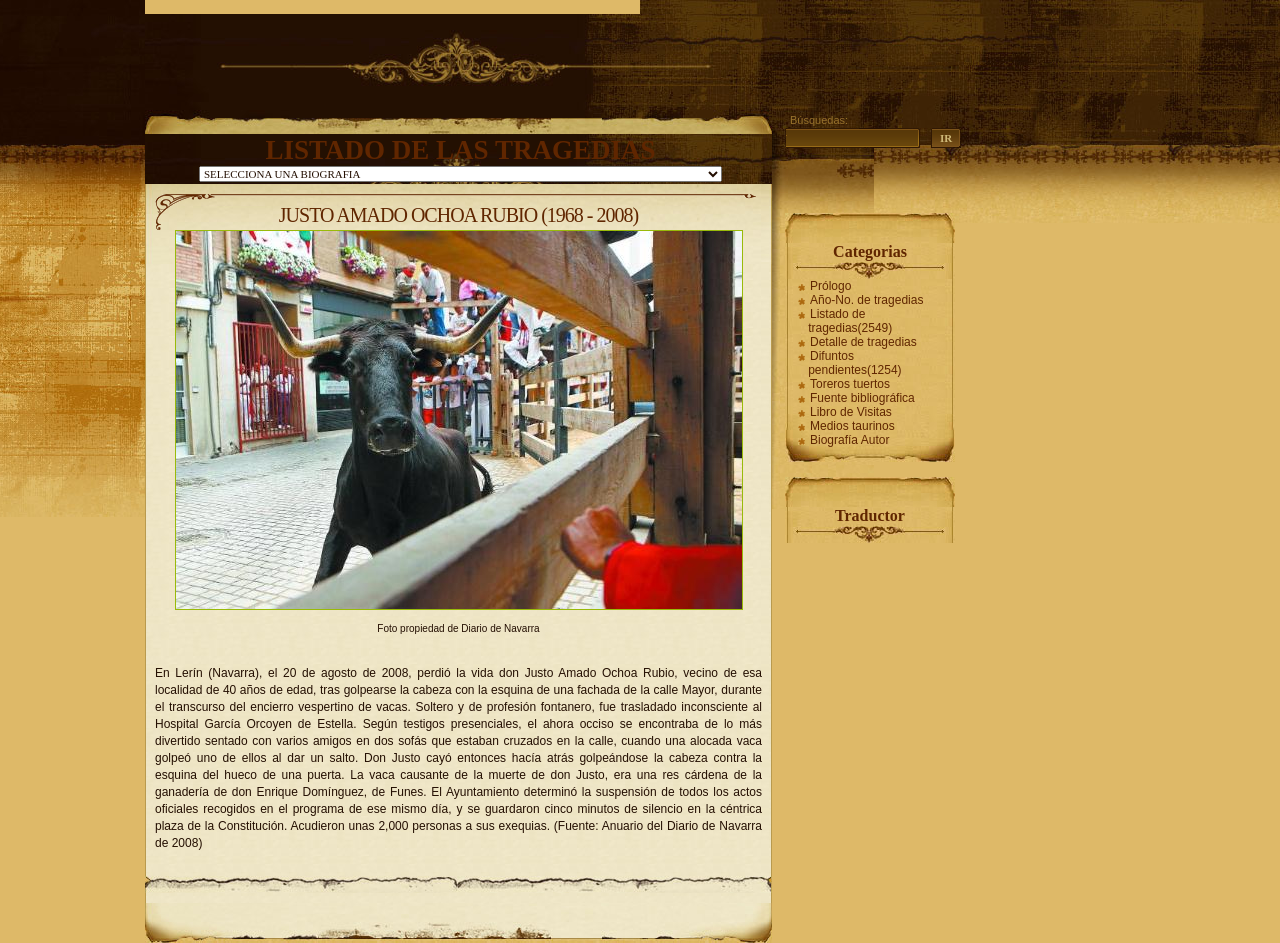 The height and width of the screenshot is (943, 1280). Describe the element at coordinates (851, 412) in the screenshot. I see `Libro de Visitas` at that location.